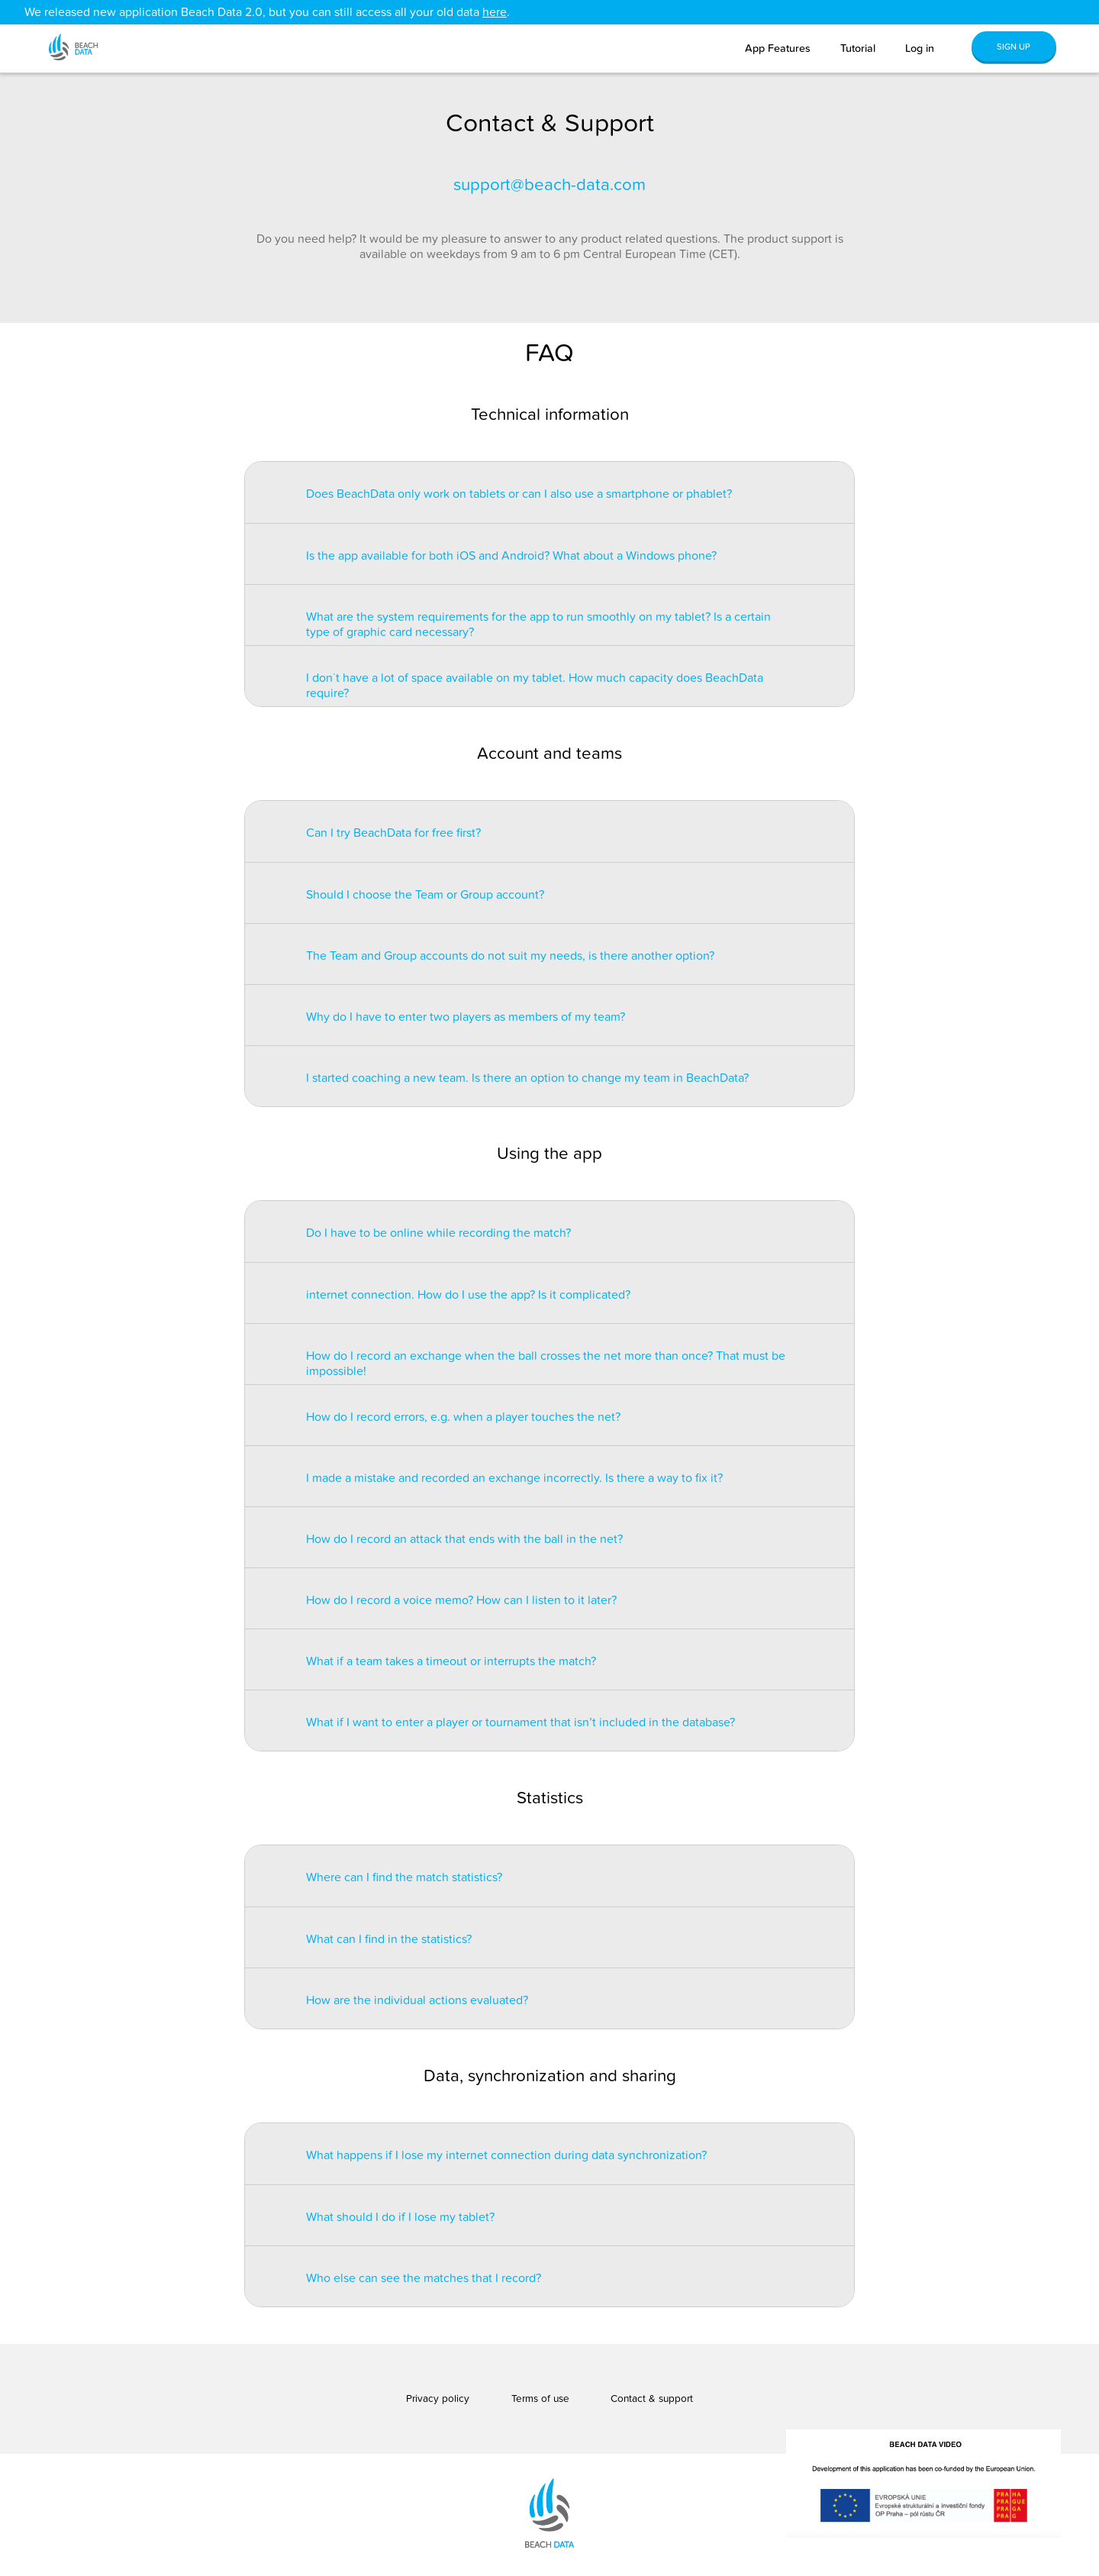 Image resolution: width=1099 pixels, height=2576 pixels. What do you see at coordinates (549, 185) in the screenshot?
I see `support@beach-data.com` at bounding box center [549, 185].